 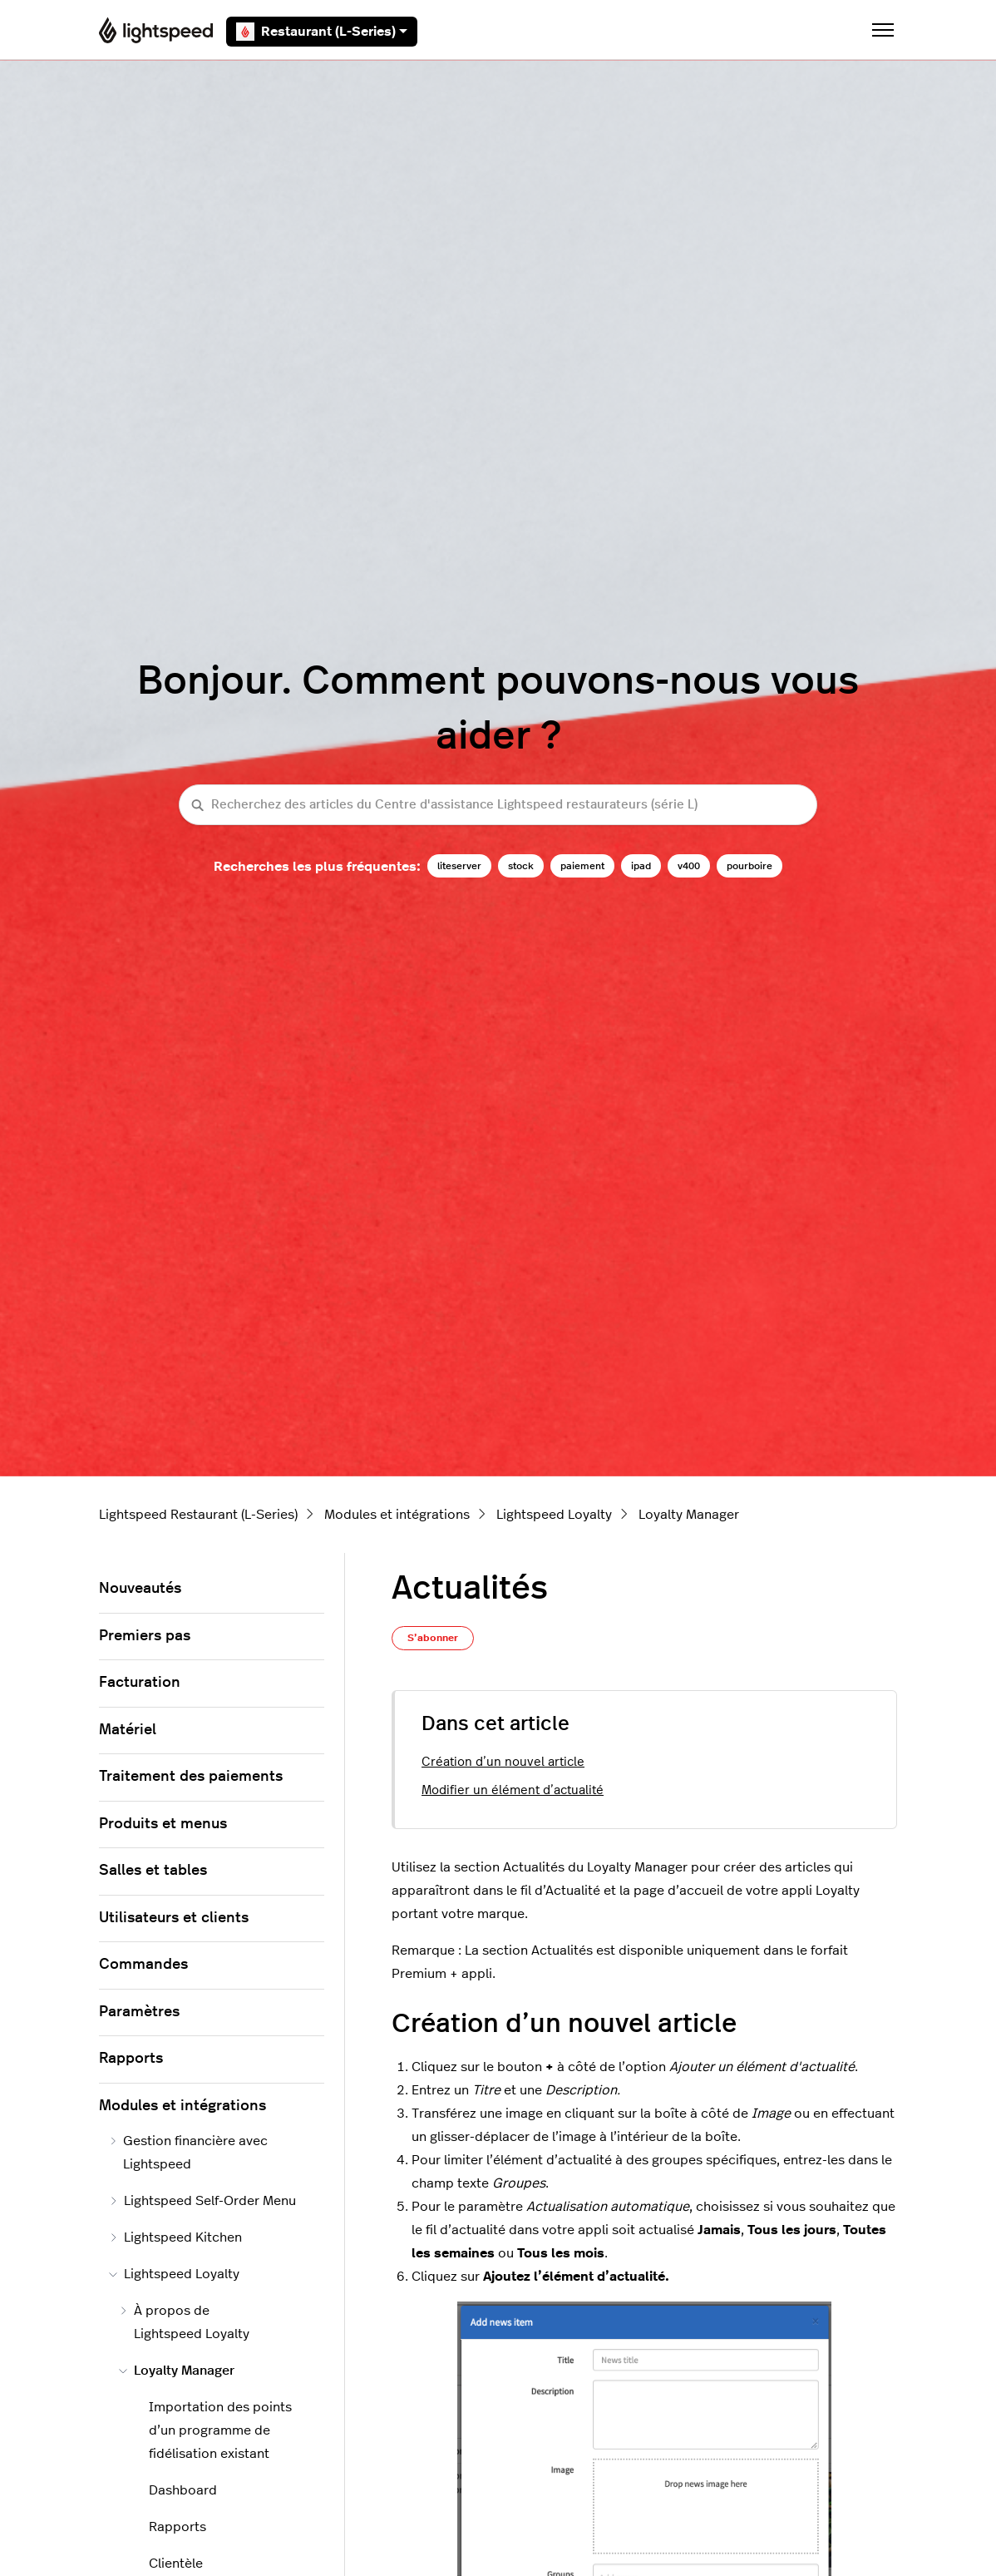 What do you see at coordinates (174, 1918) in the screenshot?
I see `Utilisateurs et clients` at bounding box center [174, 1918].